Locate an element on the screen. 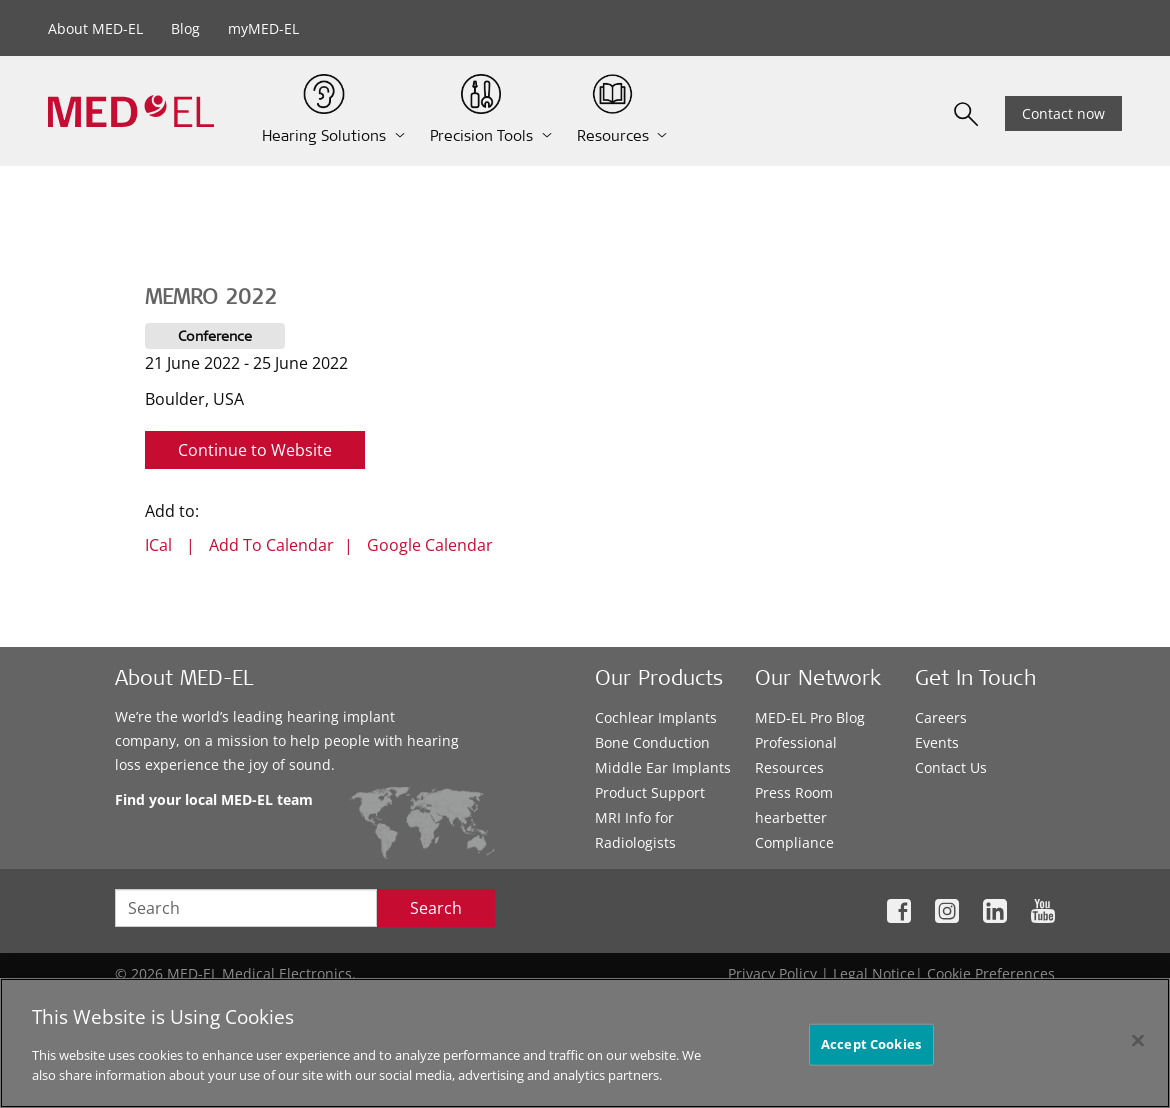  Press Room is located at coordinates (794, 792).